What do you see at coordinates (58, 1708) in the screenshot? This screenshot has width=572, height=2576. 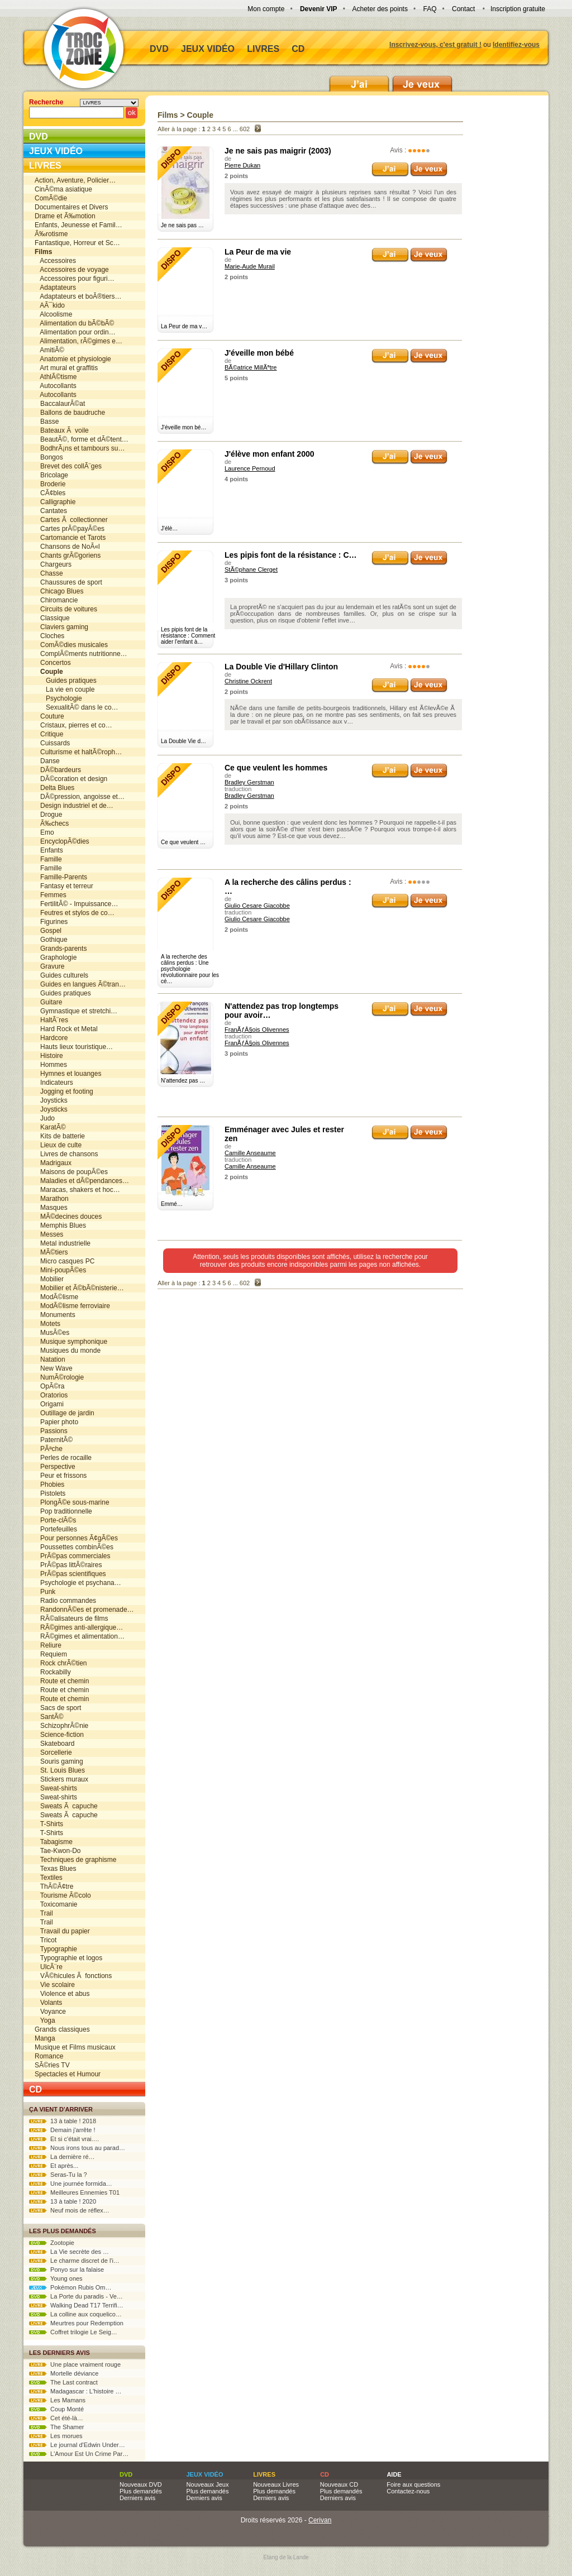 I see `Sacs de sport` at bounding box center [58, 1708].